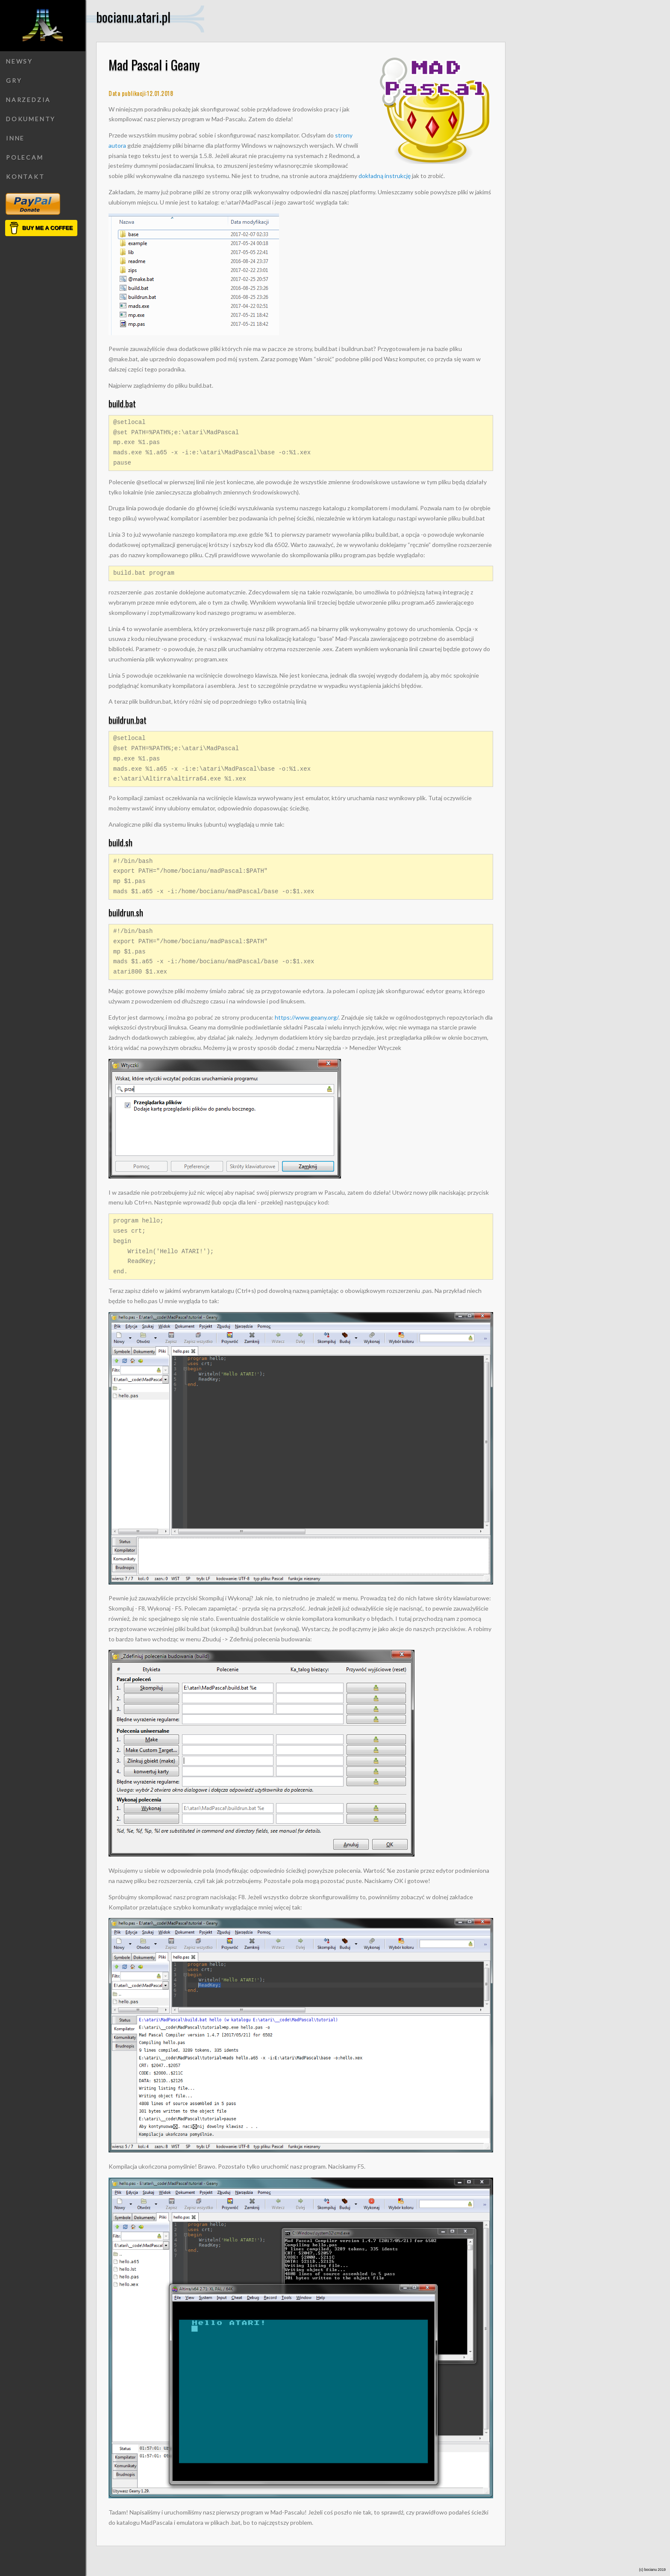 This screenshot has width=670, height=2576. Describe the element at coordinates (28, 99) in the screenshot. I see `Narzedzia` at that location.